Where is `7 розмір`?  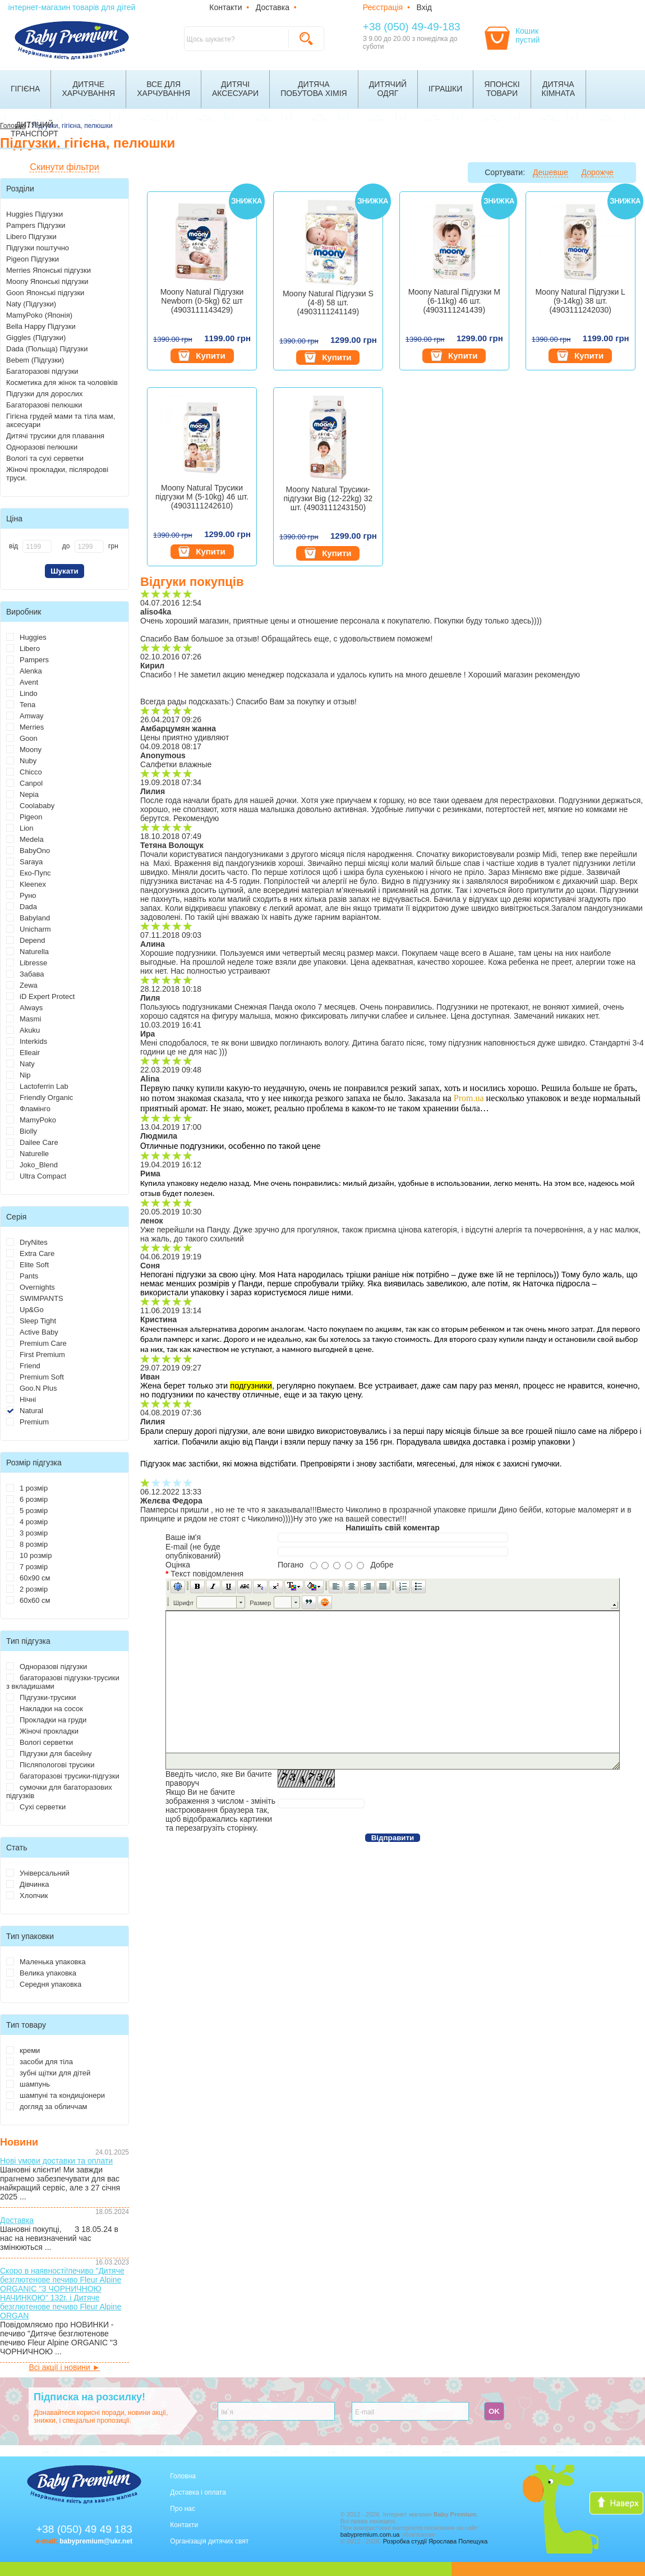 7 розмір is located at coordinates (27, 1566).